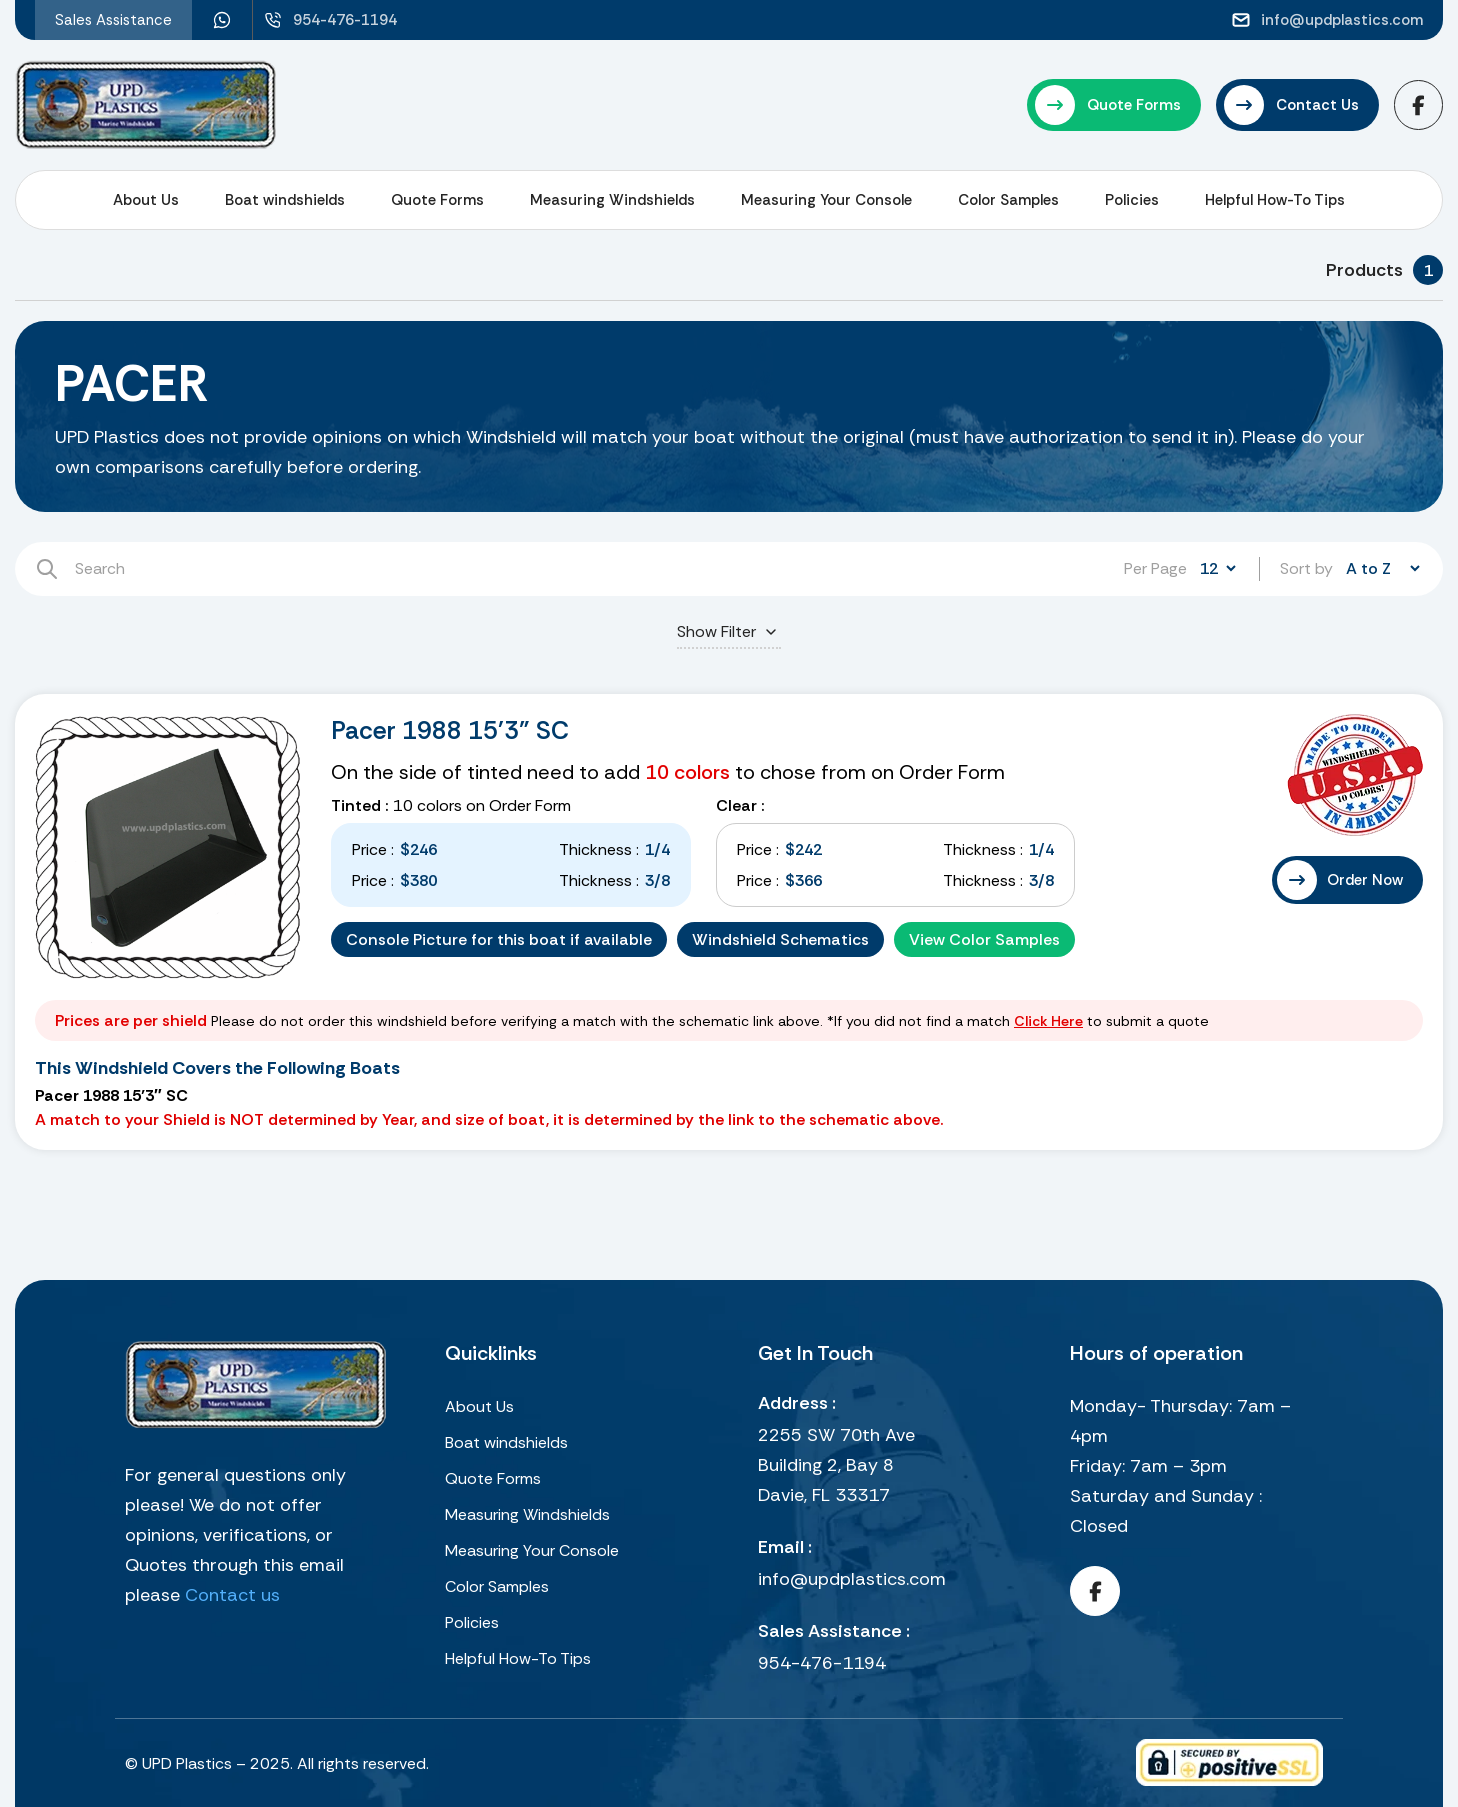 Image resolution: width=1458 pixels, height=1807 pixels. Describe the element at coordinates (1008, 200) in the screenshot. I see `Color Samples` at that location.